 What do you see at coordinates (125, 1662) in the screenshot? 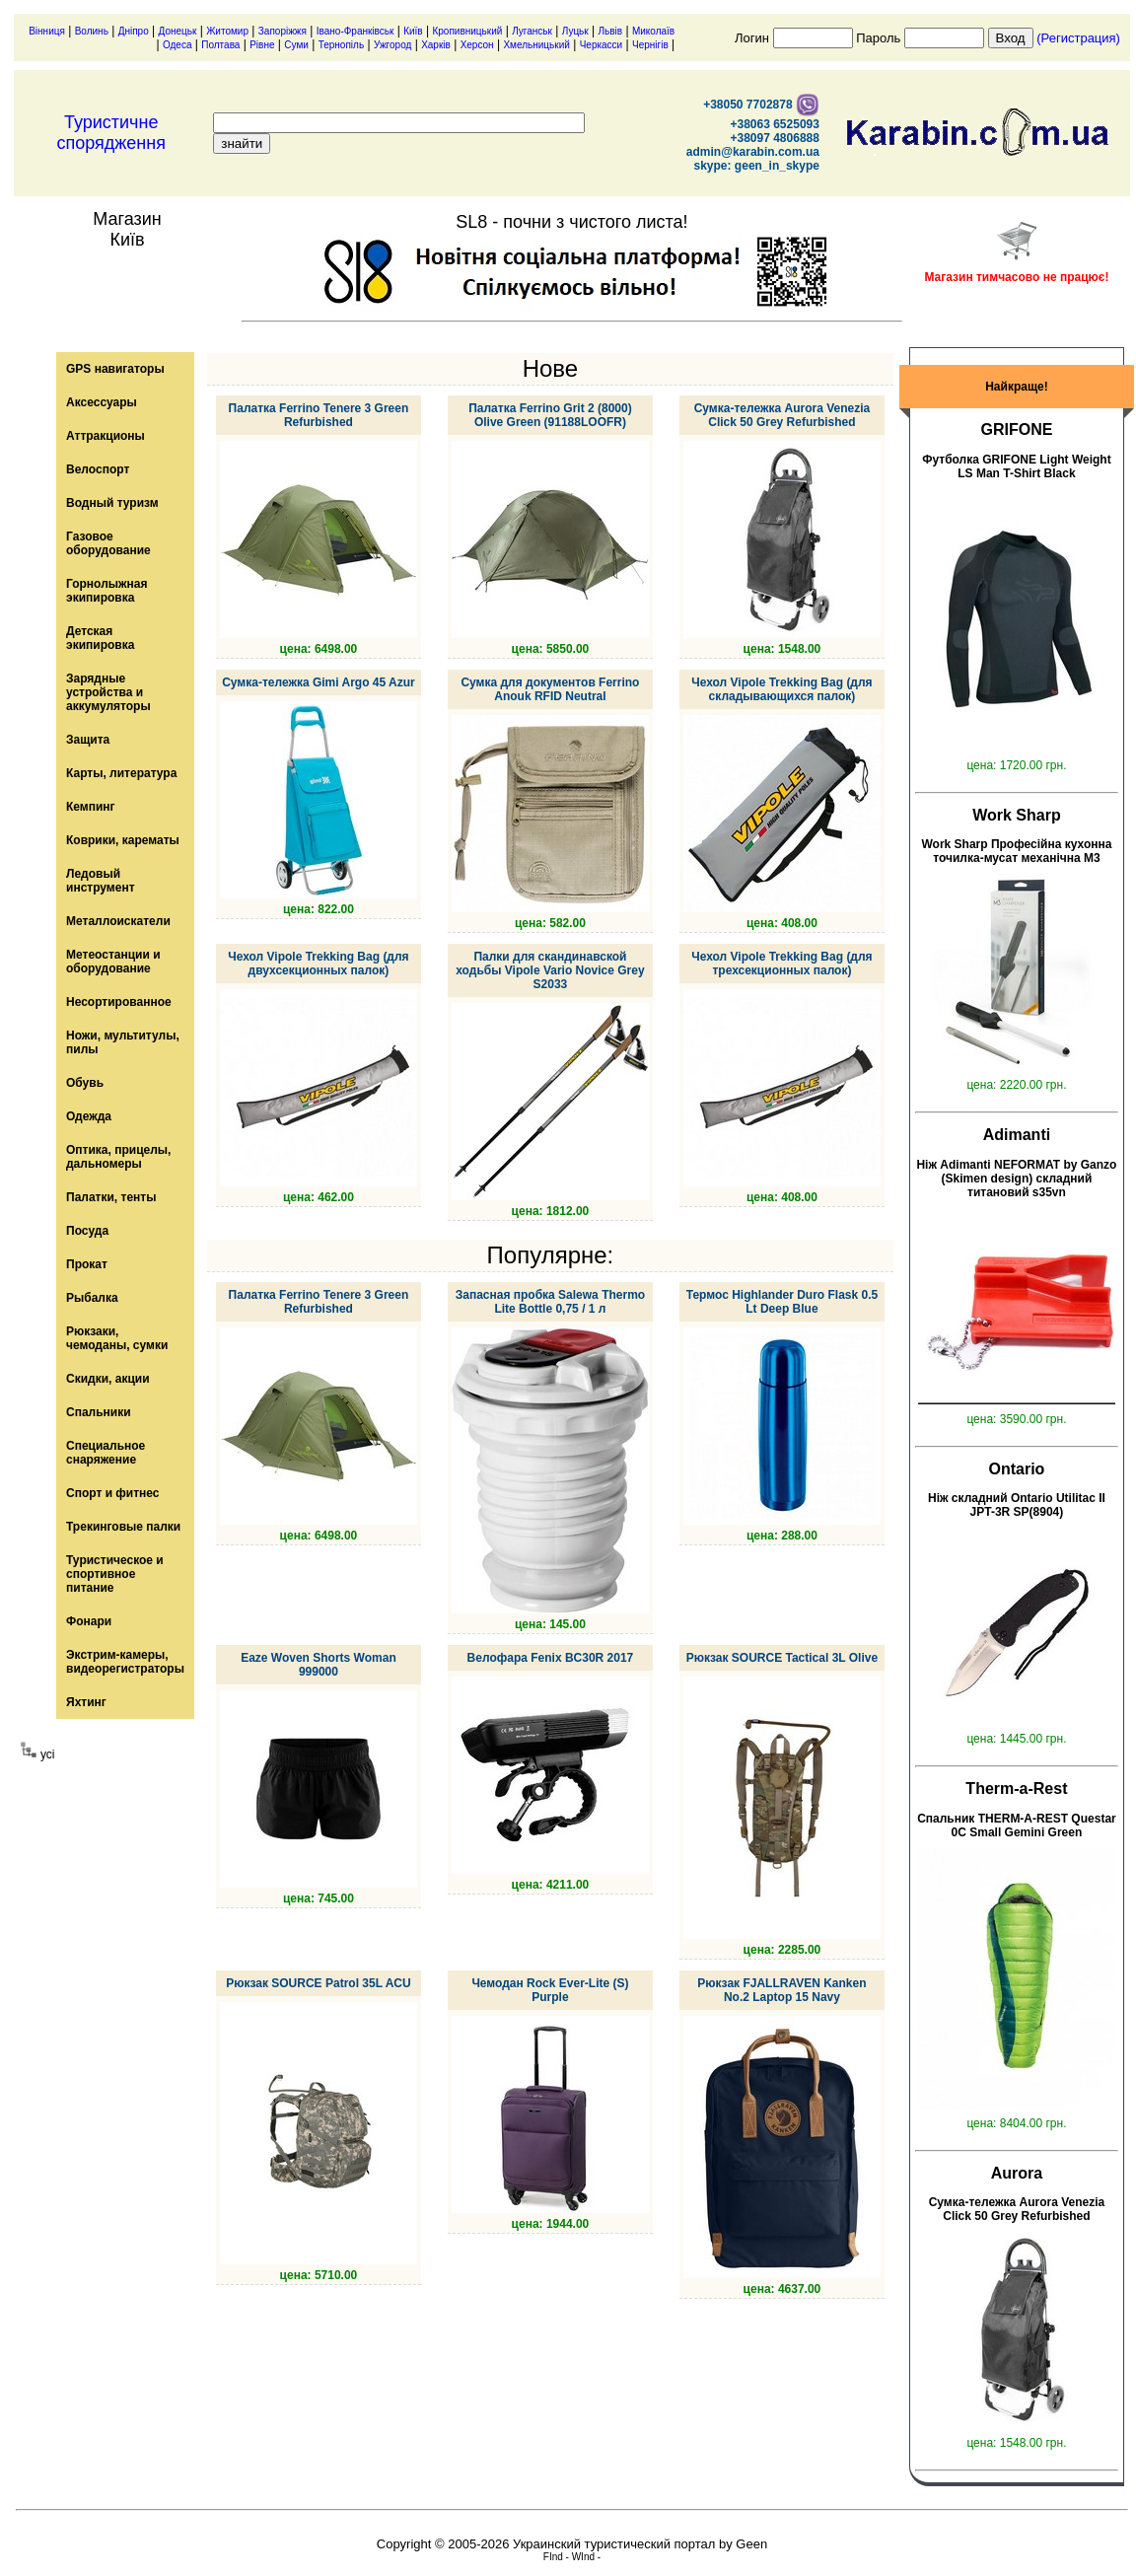
I see `Экстрим-камеры, видеорегистраторы` at bounding box center [125, 1662].